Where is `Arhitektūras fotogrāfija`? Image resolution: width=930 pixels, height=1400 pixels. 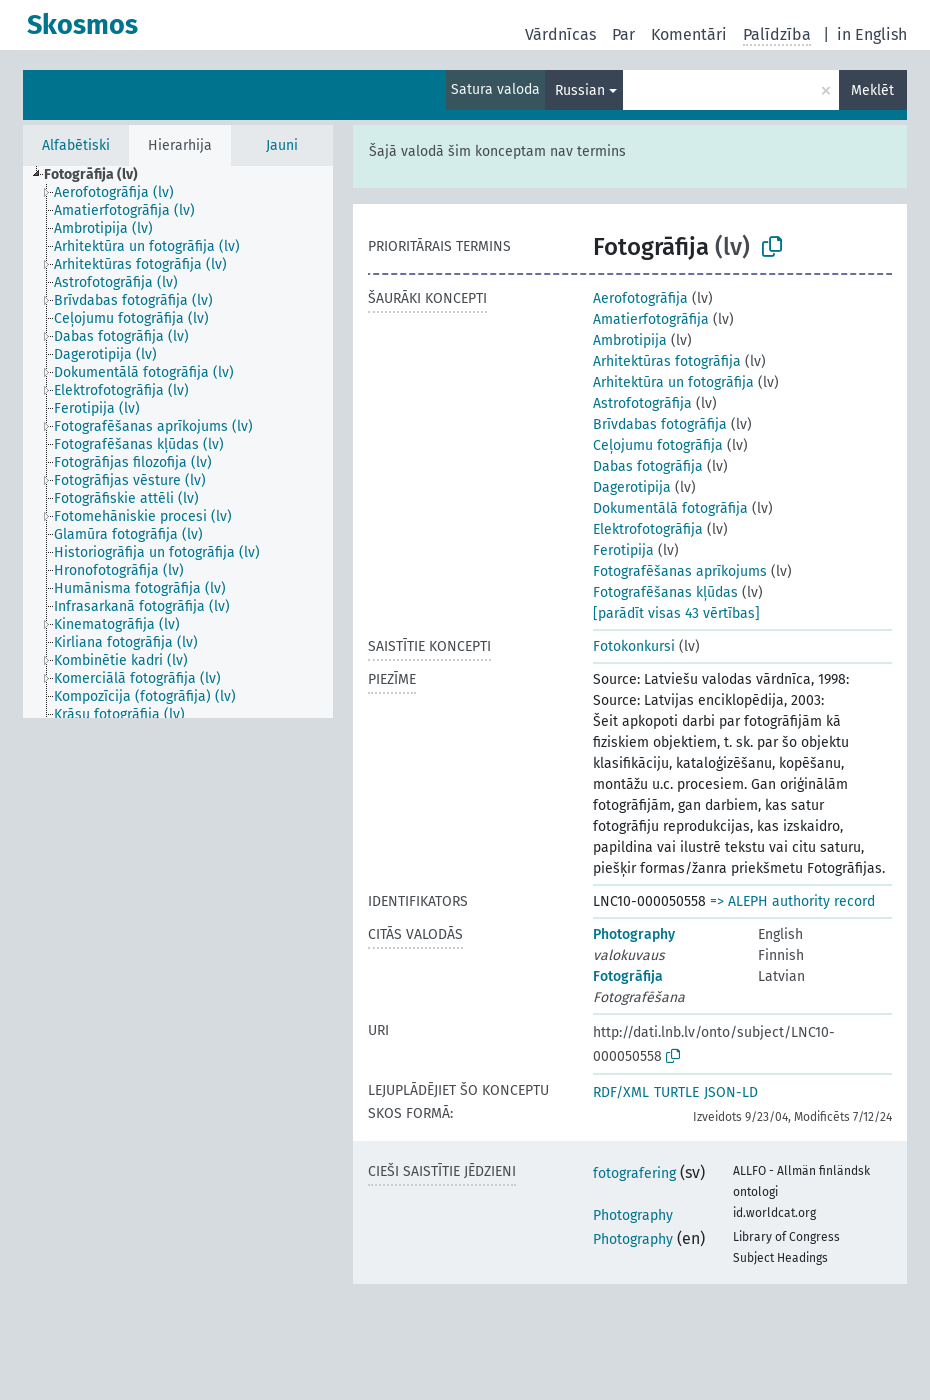 Arhitektūras fotogrāfija is located at coordinates (667, 361).